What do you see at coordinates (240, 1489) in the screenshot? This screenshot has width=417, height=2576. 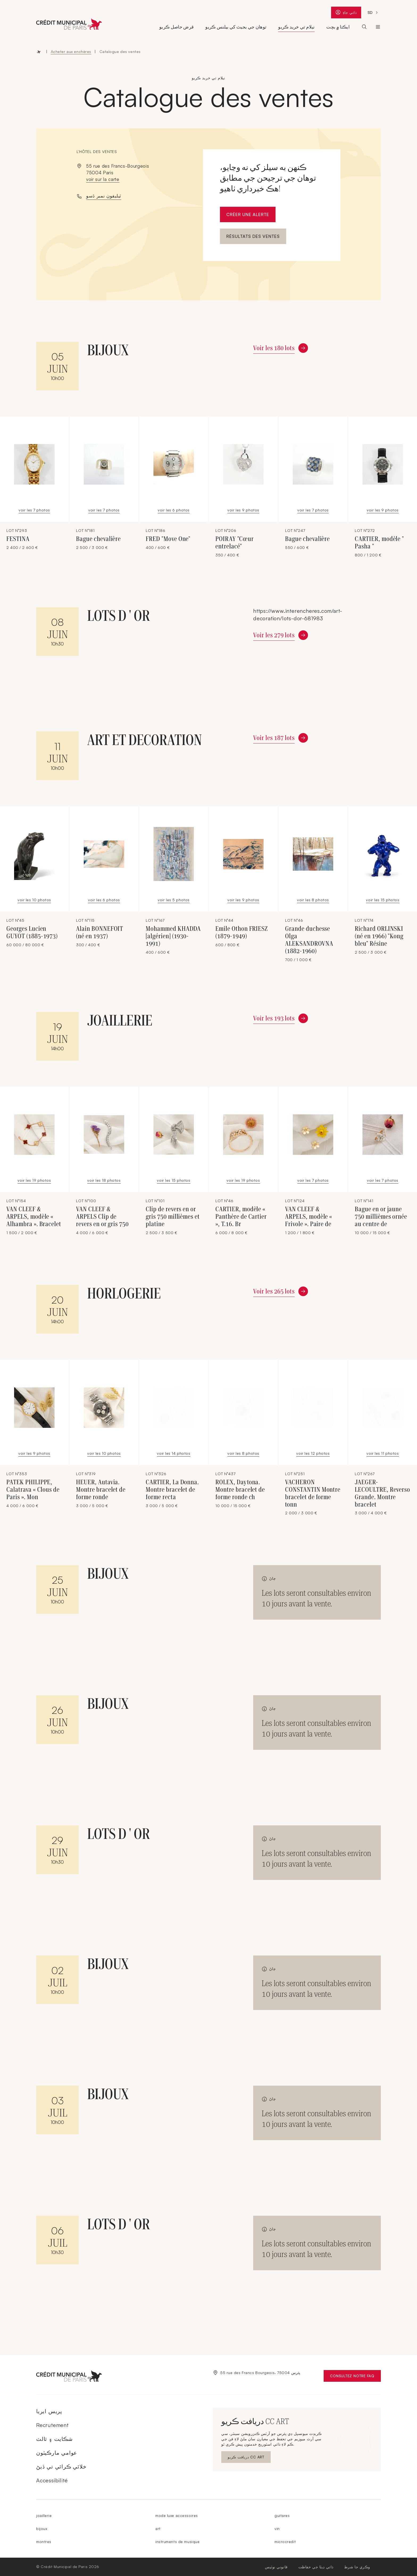 I see `ROLEX, Daytona. Montre bracelet de forme ronde ch` at bounding box center [240, 1489].